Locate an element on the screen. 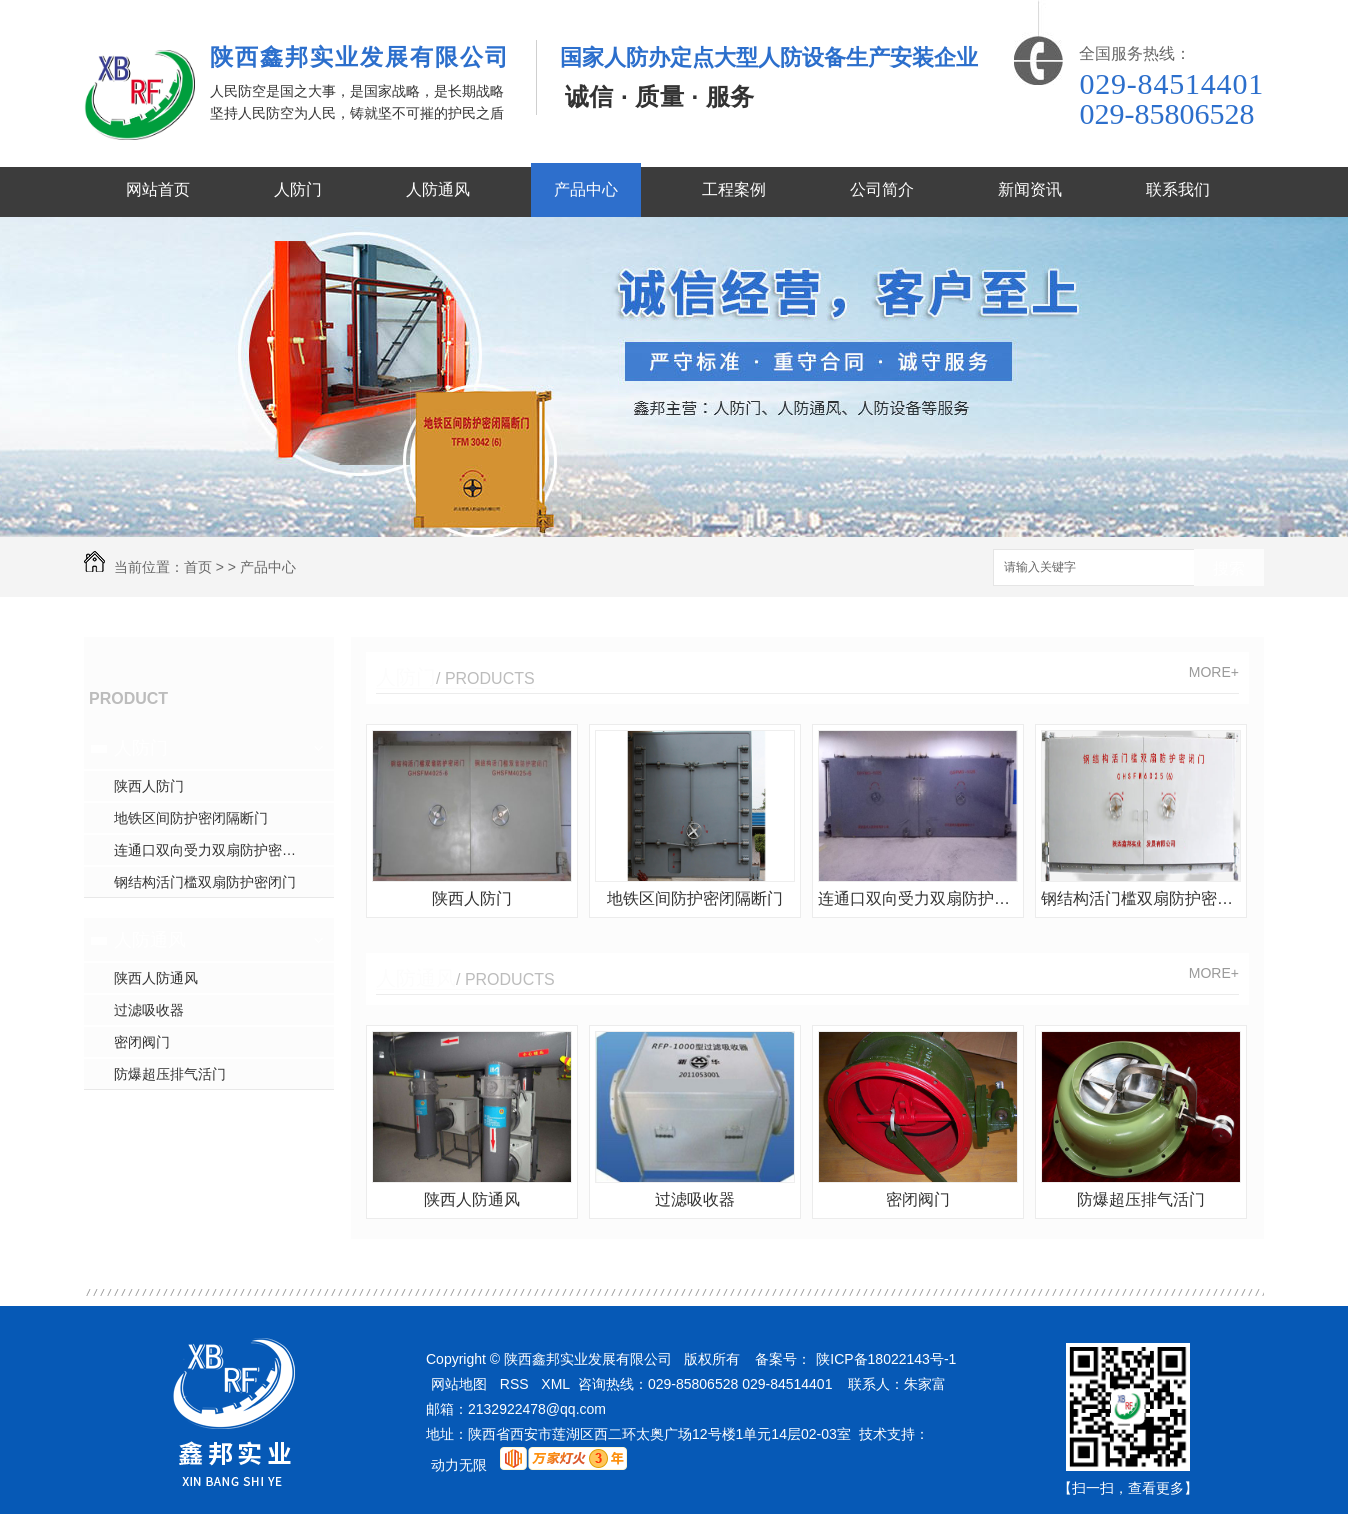 The image size is (1348, 1514). 人防通风 is located at coordinates (438, 189).